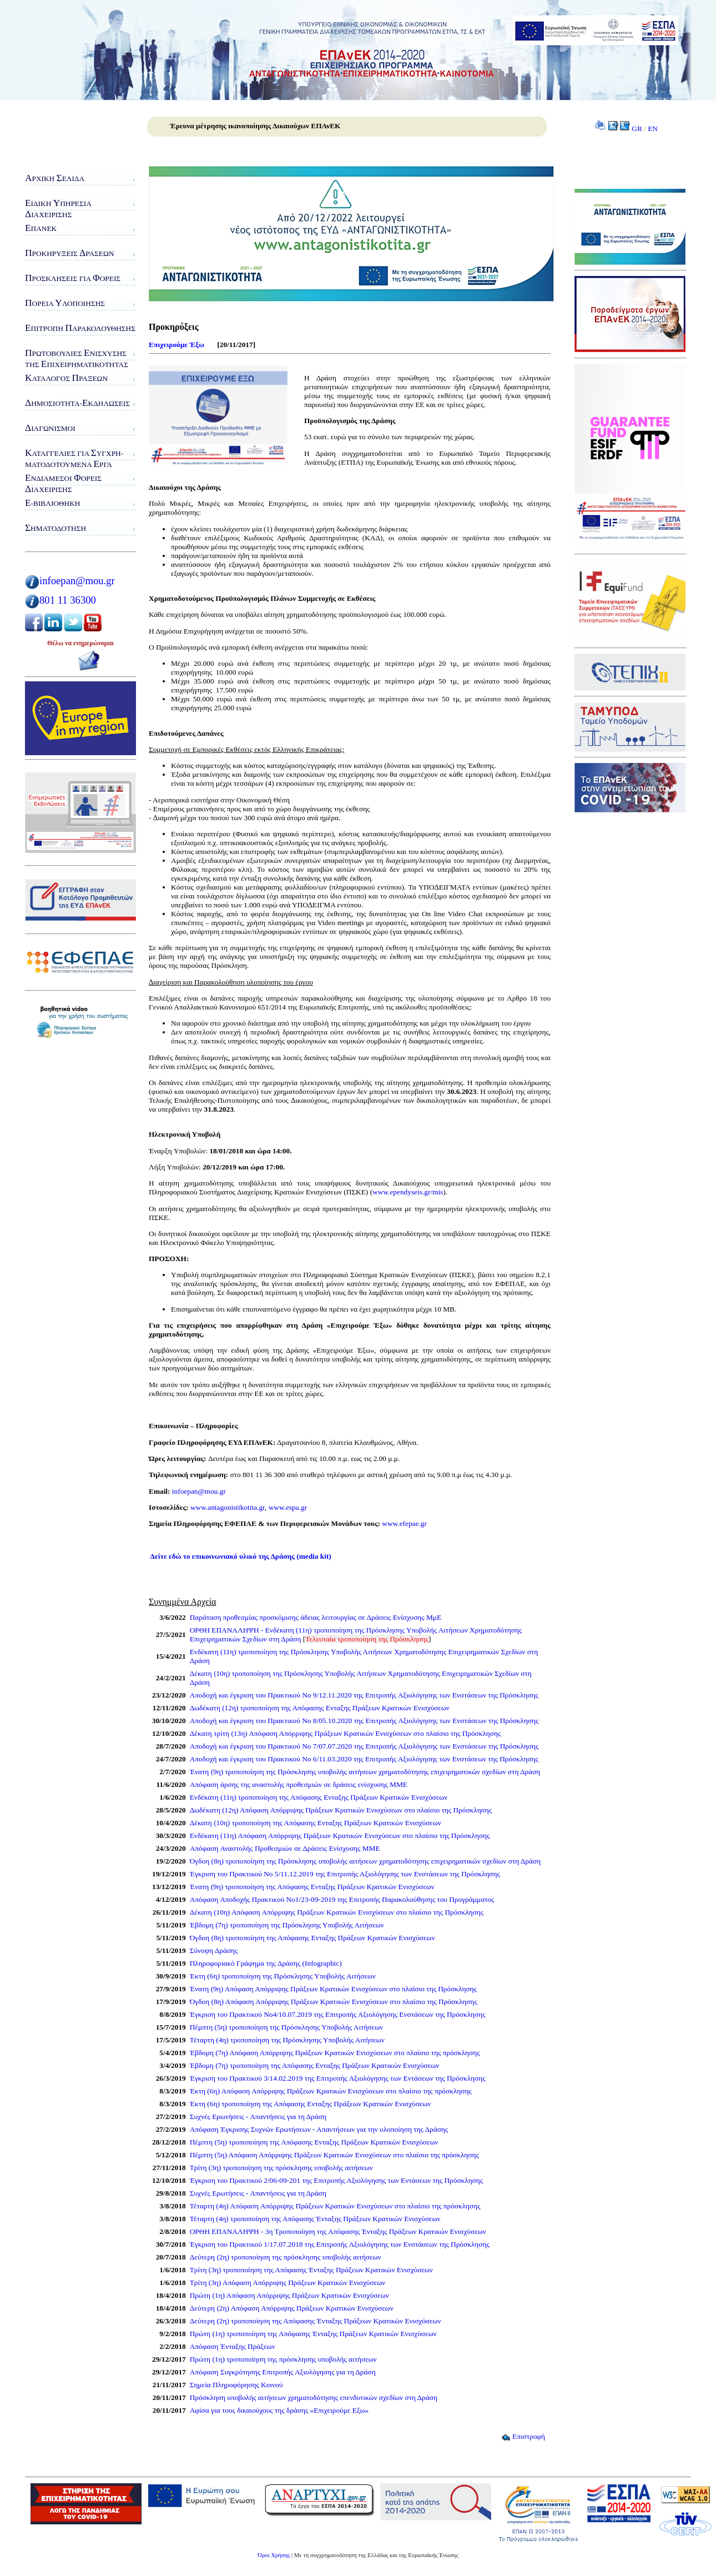 The image size is (716, 2576). I want to click on ατάλογος ράξεων, so click(66, 378).